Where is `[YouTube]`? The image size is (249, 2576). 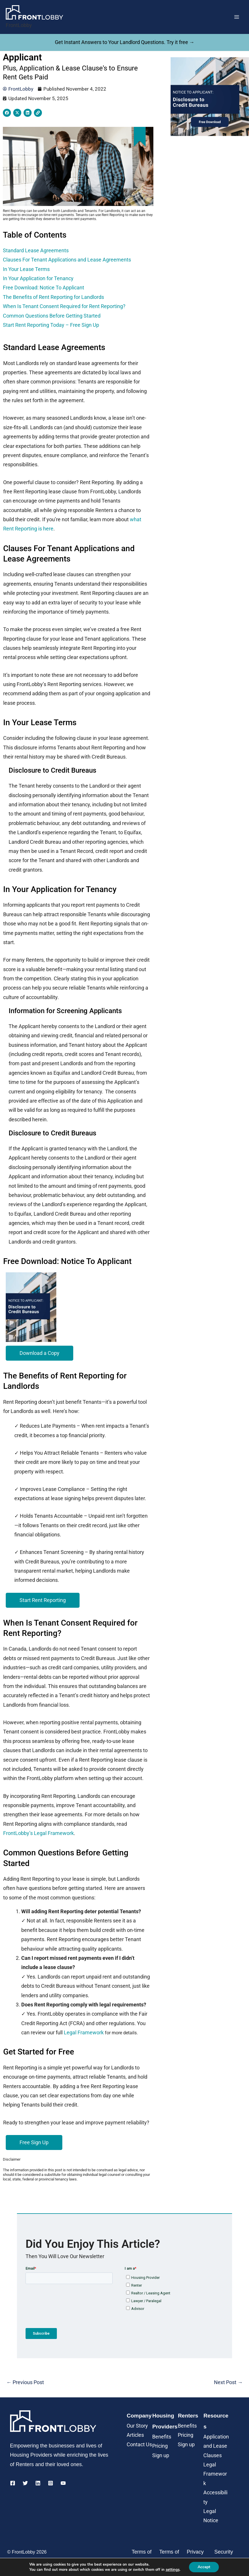 [YouTube] is located at coordinates (63, 2483).